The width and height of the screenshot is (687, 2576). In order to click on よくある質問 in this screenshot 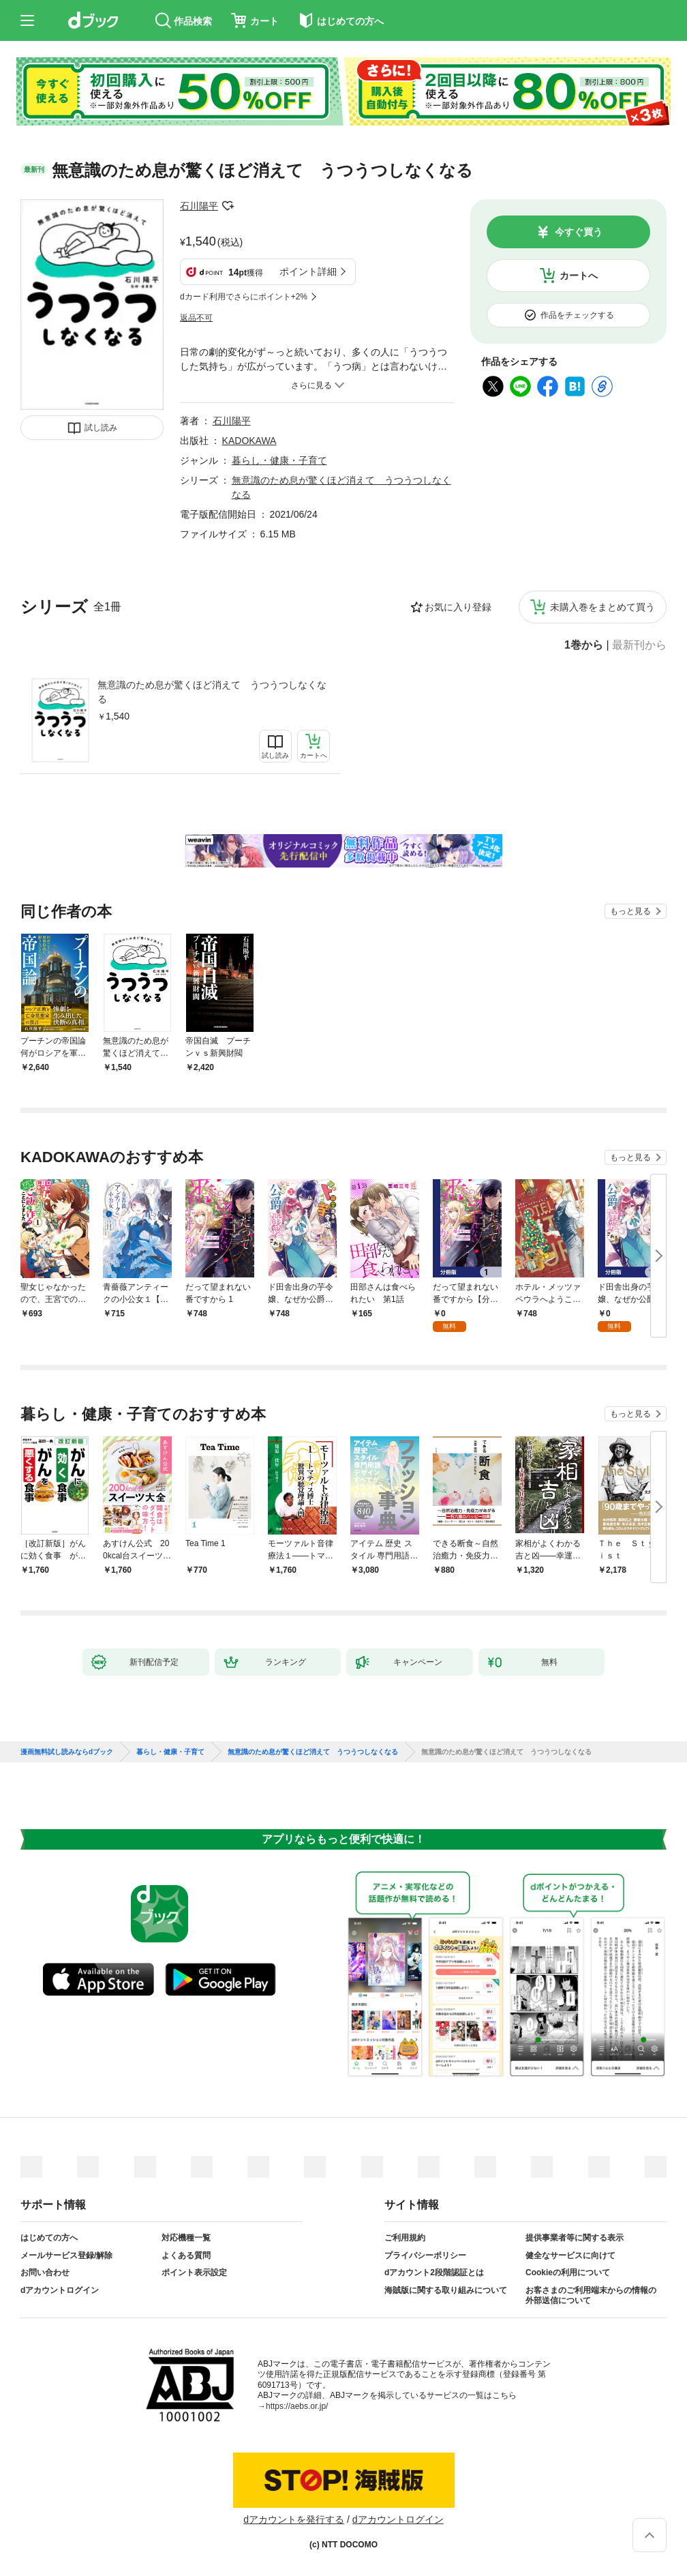, I will do `click(186, 2255)`.